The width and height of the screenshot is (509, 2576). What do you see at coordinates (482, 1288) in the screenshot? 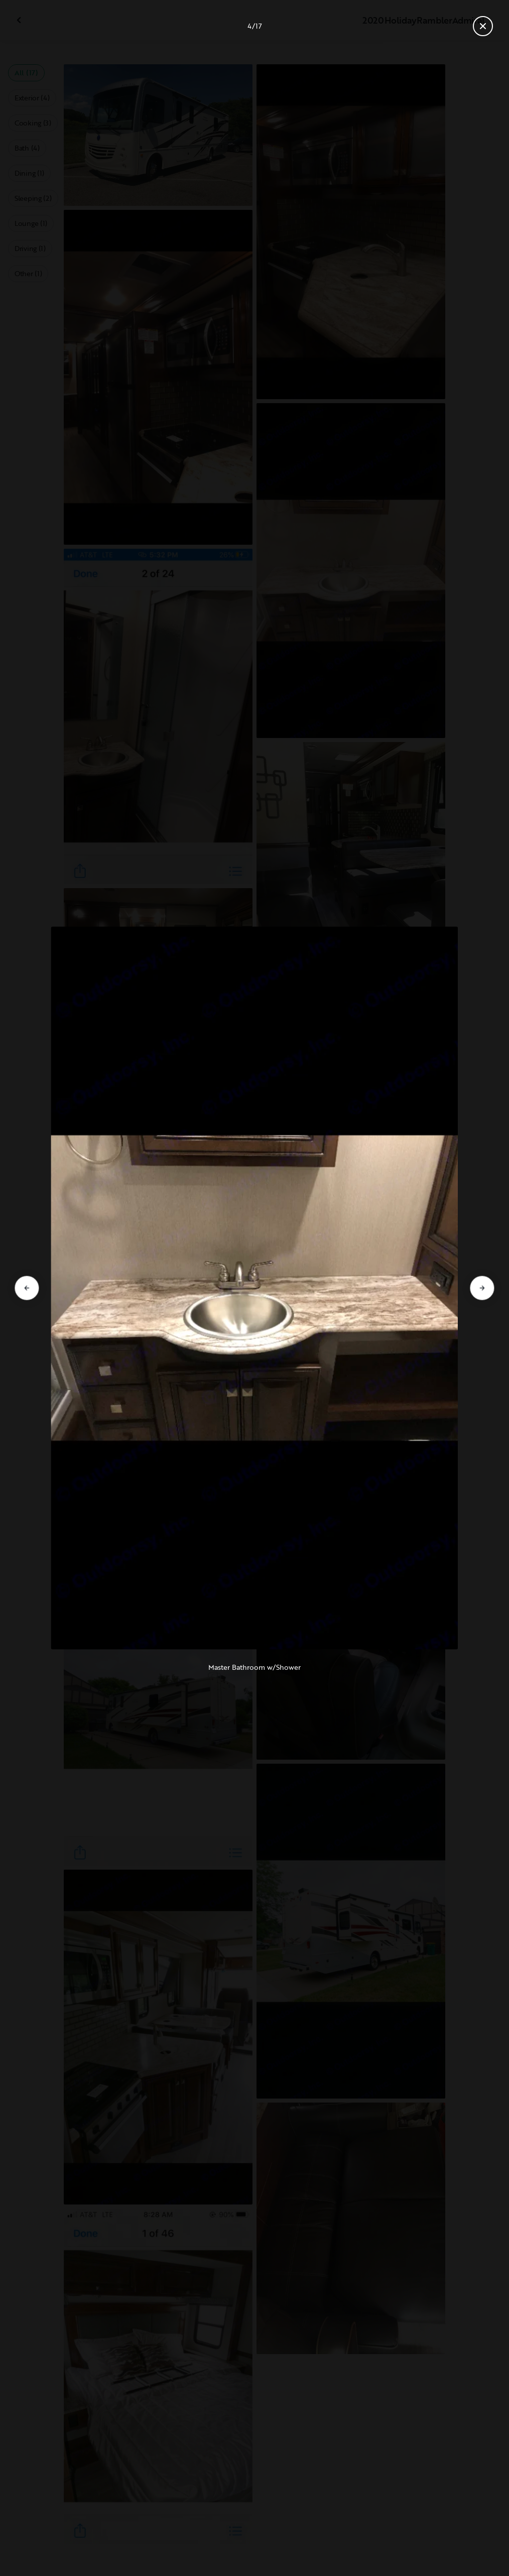
I see `[Go to next slide]` at bounding box center [482, 1288].